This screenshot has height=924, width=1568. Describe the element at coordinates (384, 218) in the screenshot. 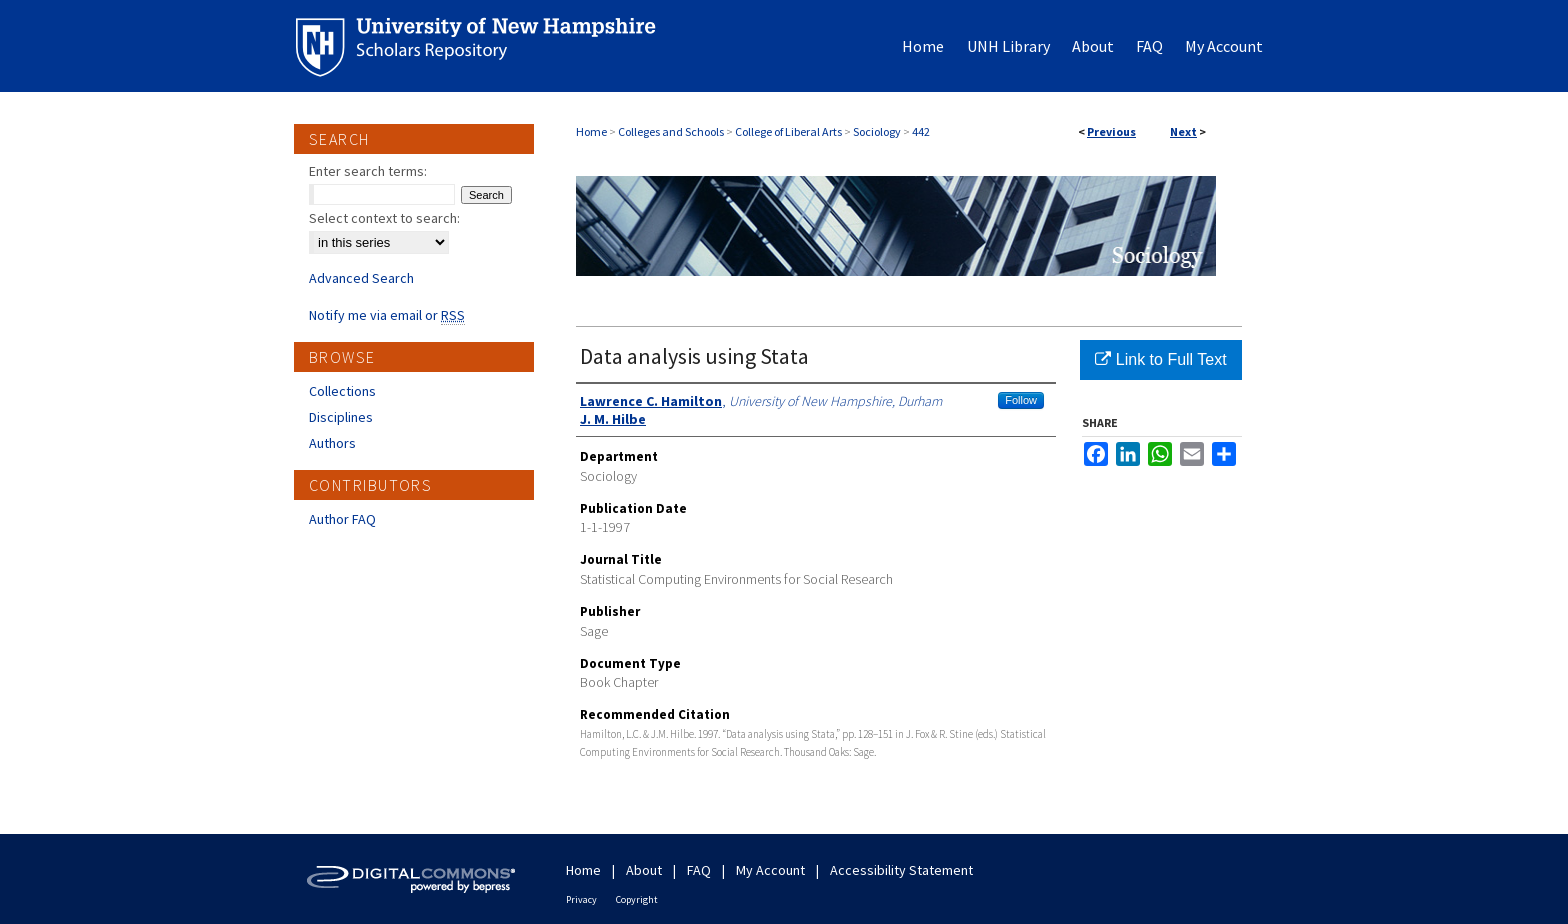

I see `Select context to search:` at that location.